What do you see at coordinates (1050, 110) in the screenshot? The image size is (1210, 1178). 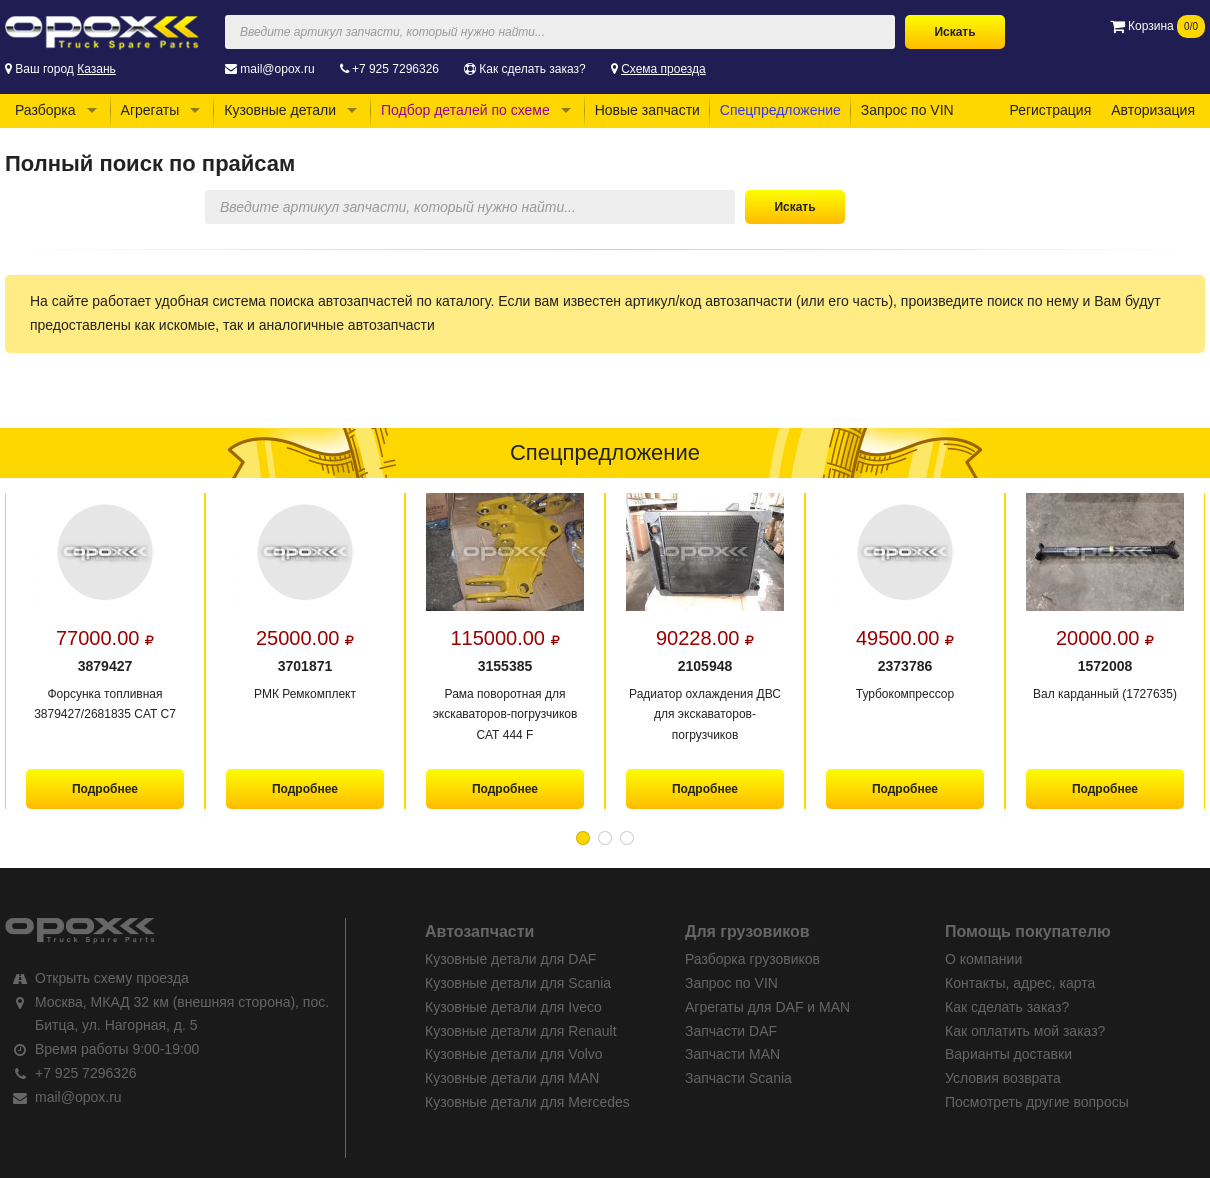 I see `Регистрация` at bounding box center [1050, 110].